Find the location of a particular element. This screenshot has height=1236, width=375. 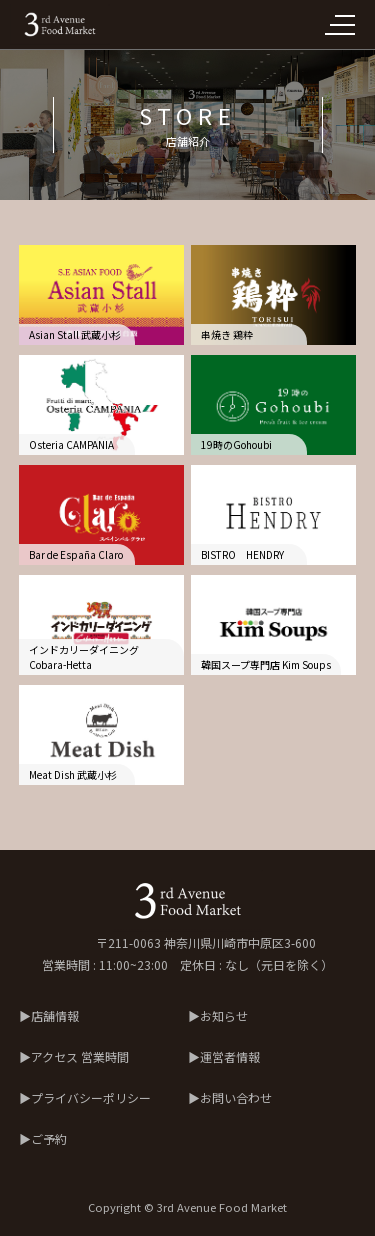

アクセス 営業時間 is located at coordinates (80, 1056).